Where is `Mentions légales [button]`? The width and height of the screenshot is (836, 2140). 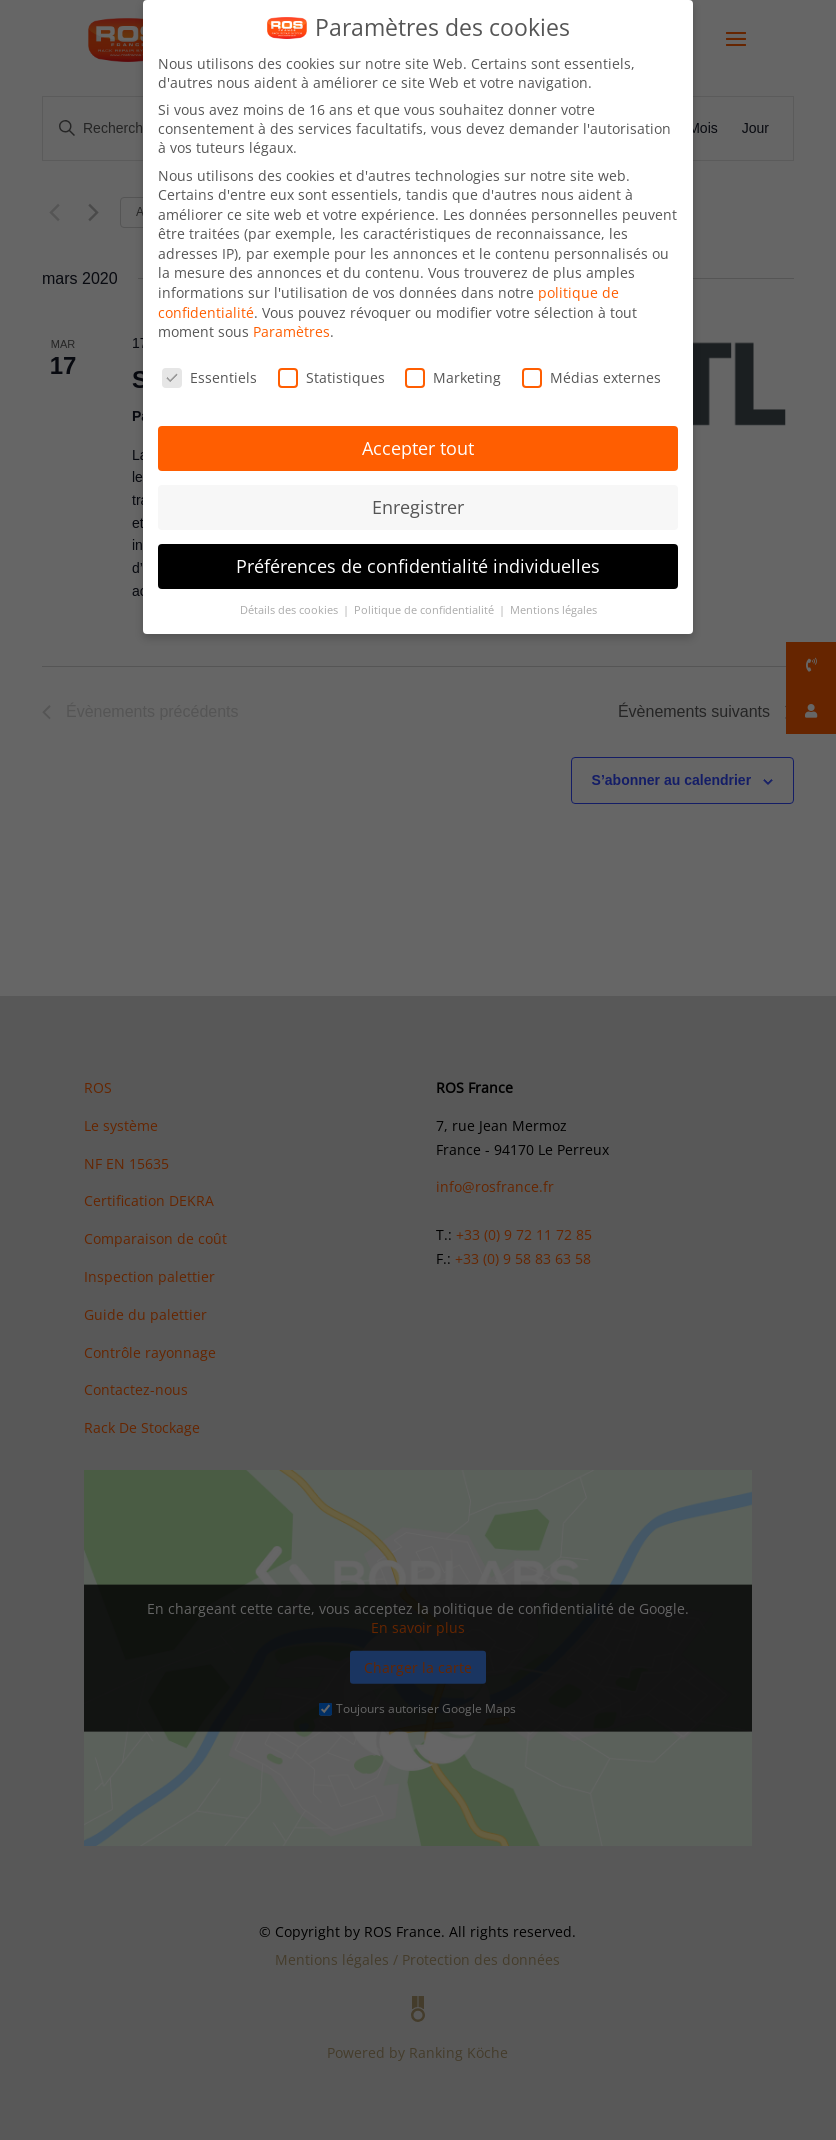 Mentions légales [button] is located at coordinates (553, 610).